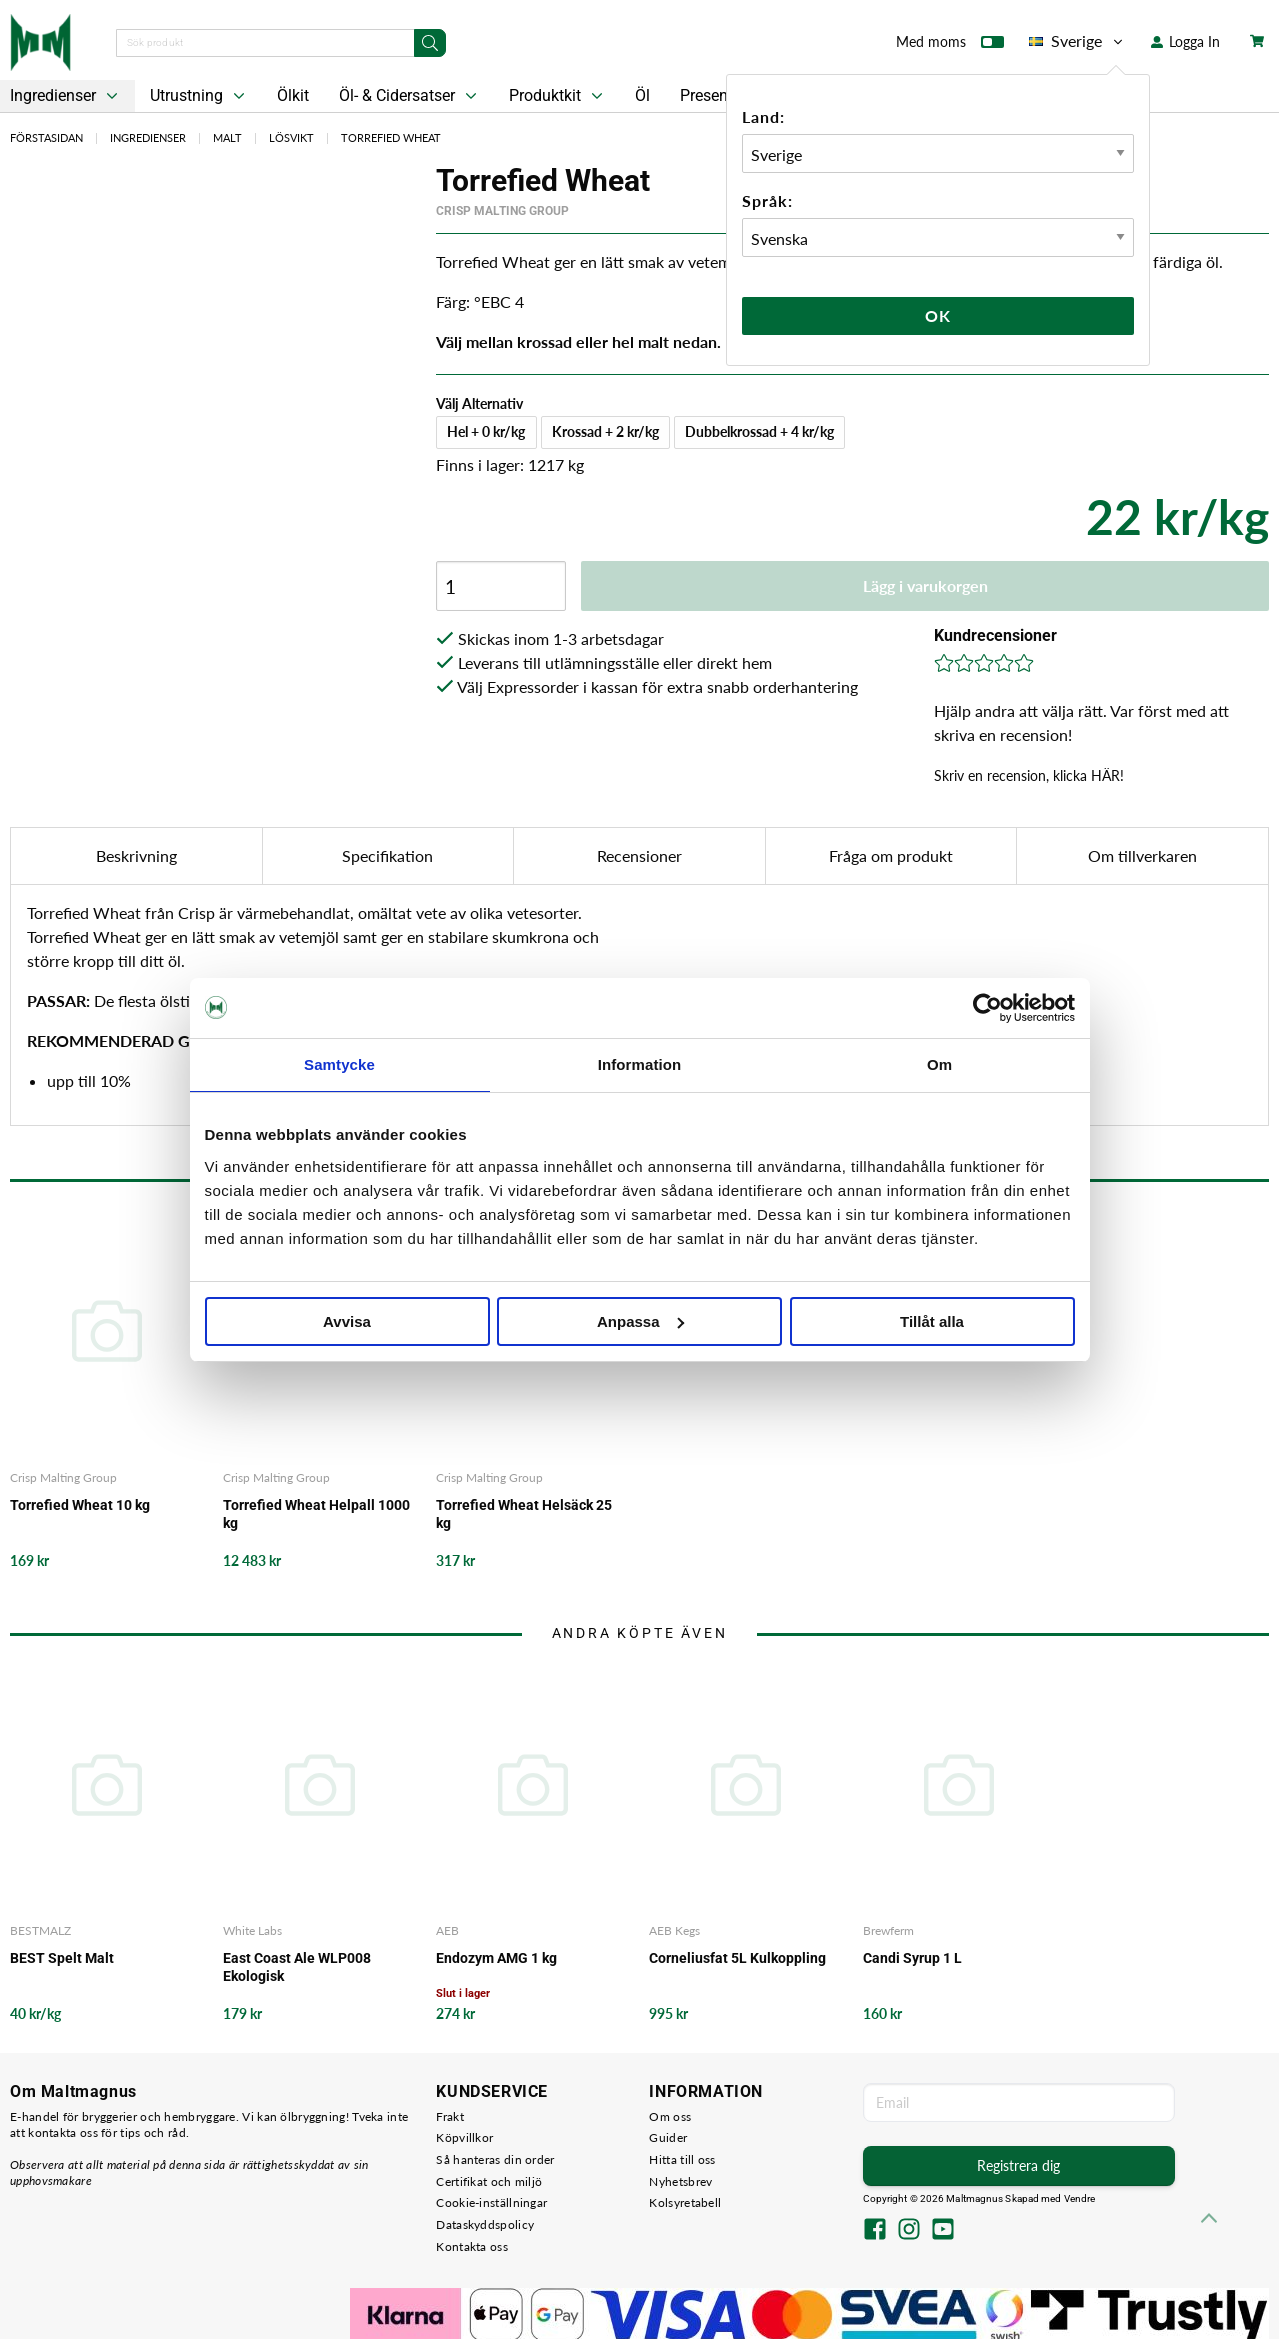  Describe the element at coordinates (639, 855) in the screenshot. I see `Recensioner` at that location.